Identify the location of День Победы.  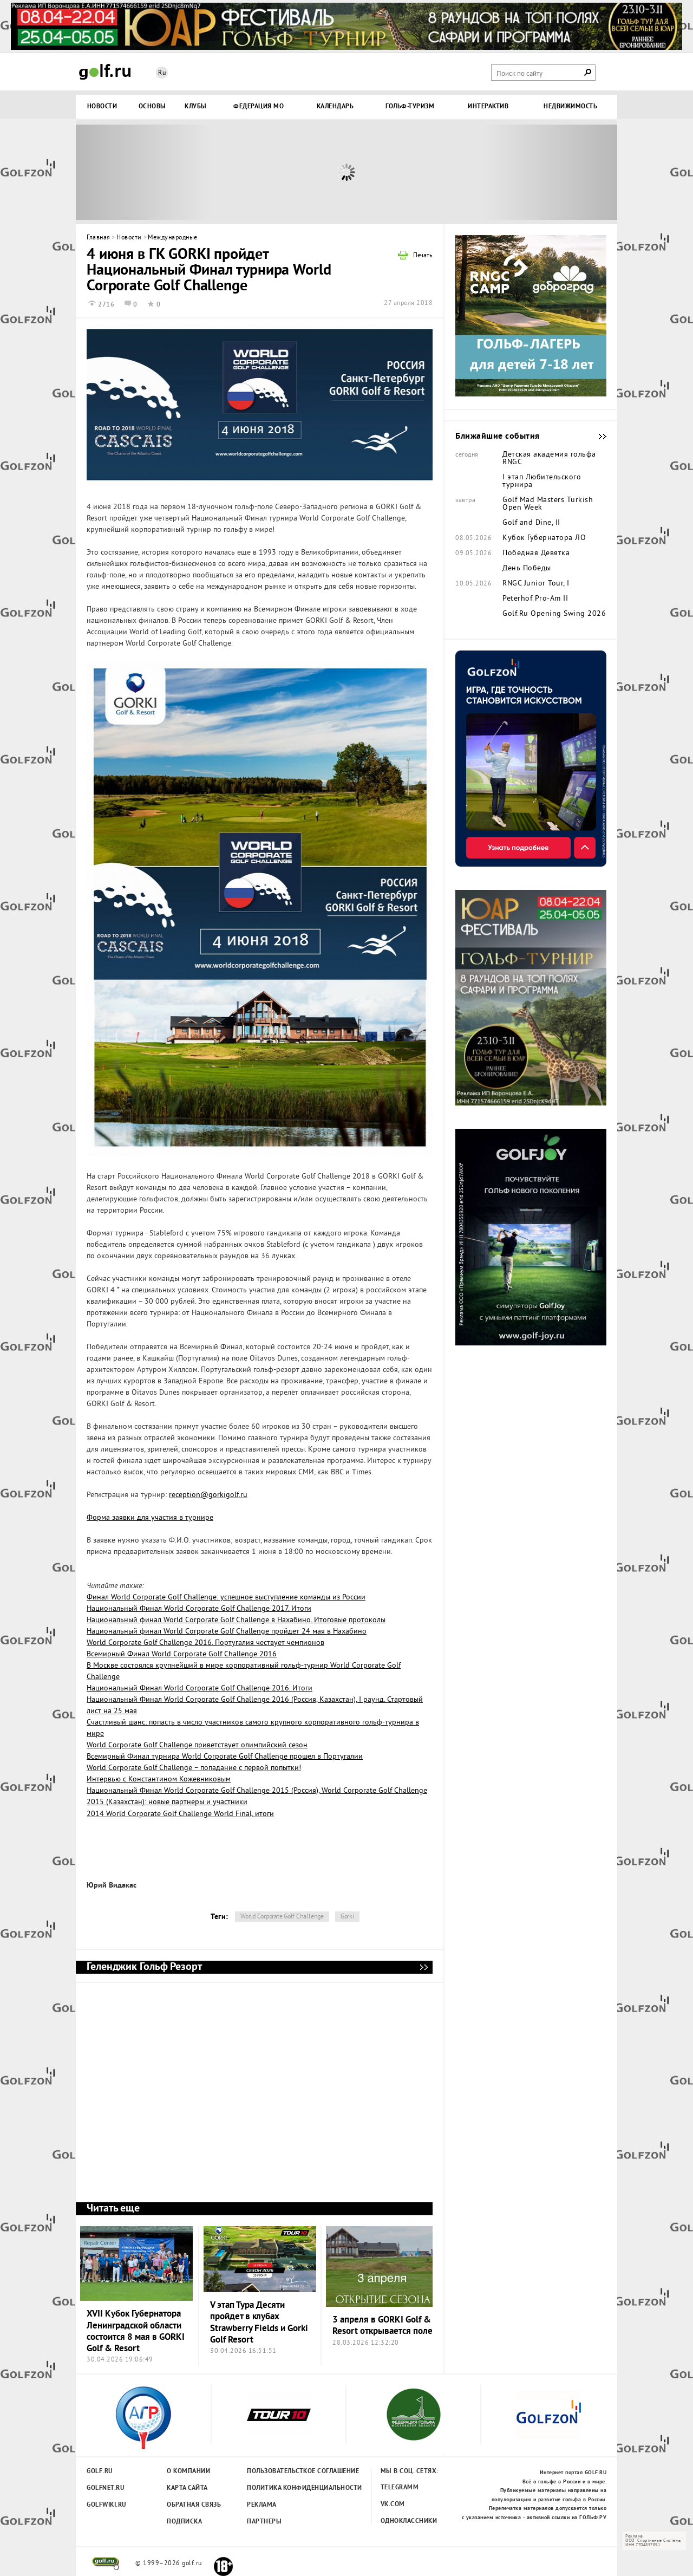
(526, 569).